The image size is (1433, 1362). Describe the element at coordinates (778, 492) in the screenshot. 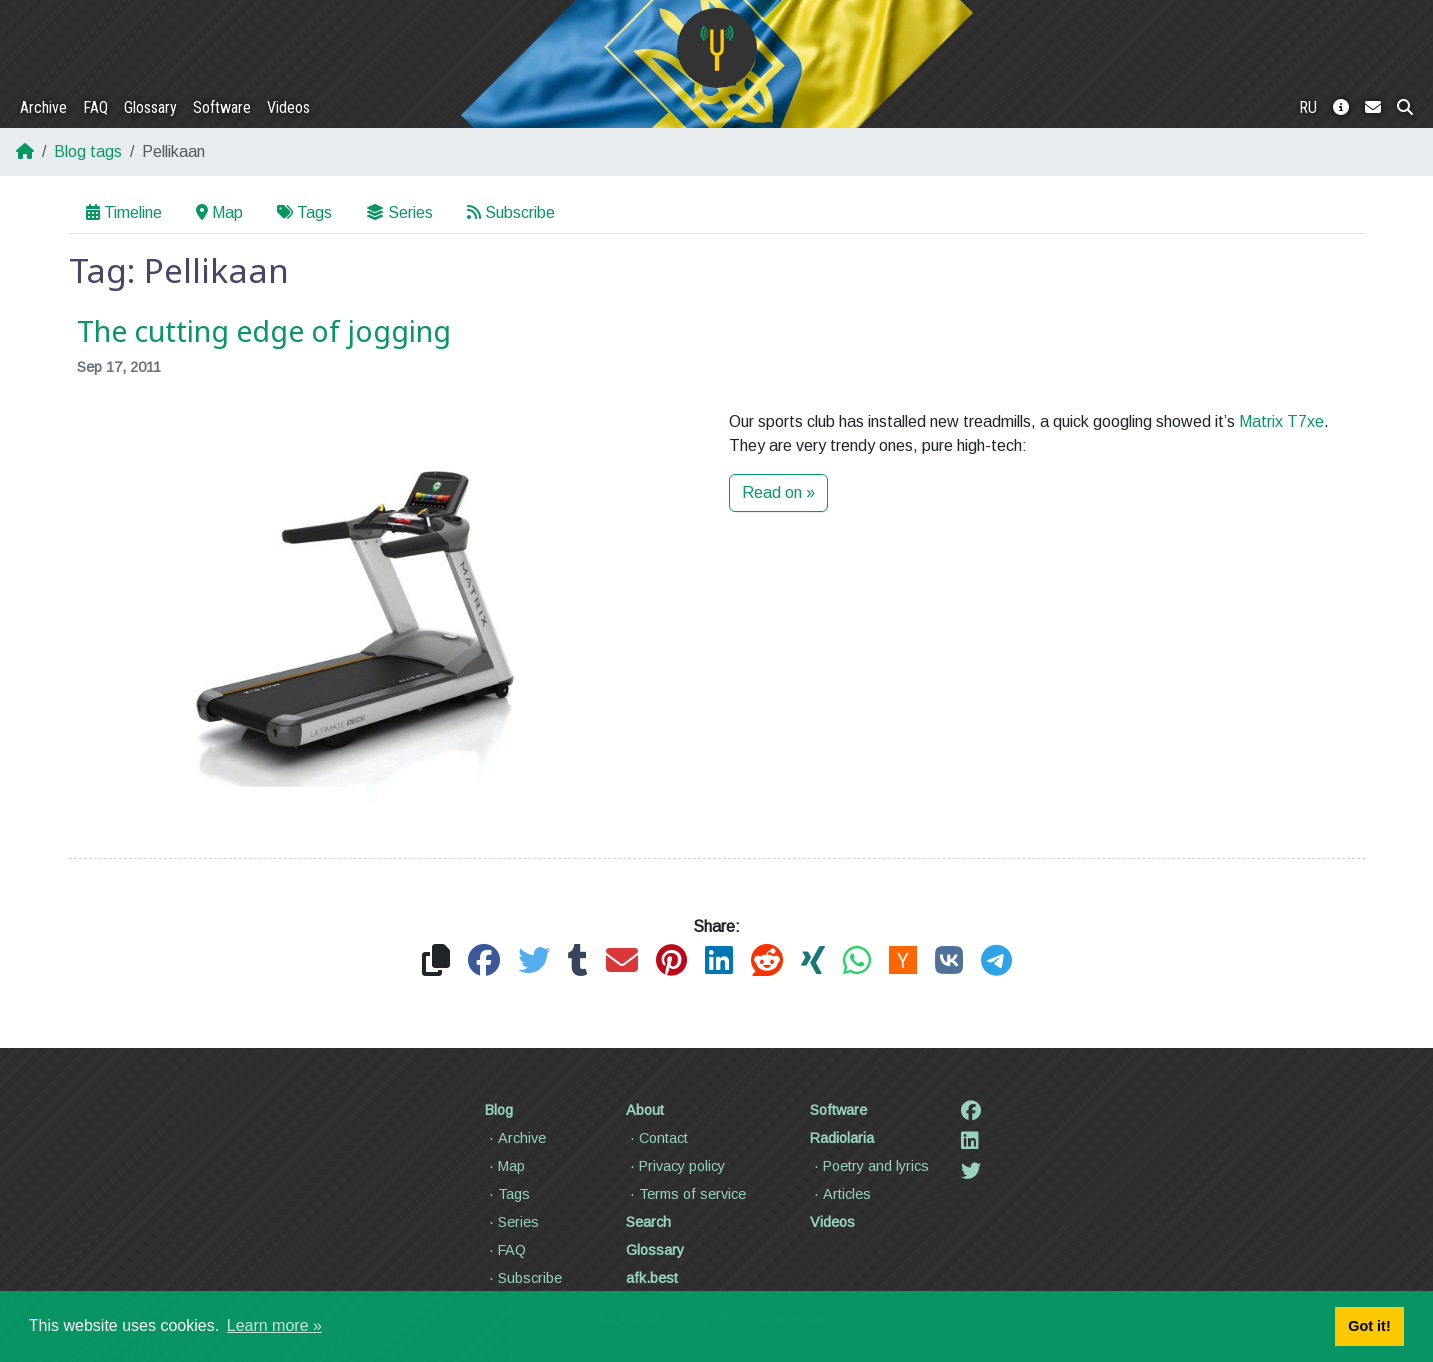

I see `Read on »` at that location.